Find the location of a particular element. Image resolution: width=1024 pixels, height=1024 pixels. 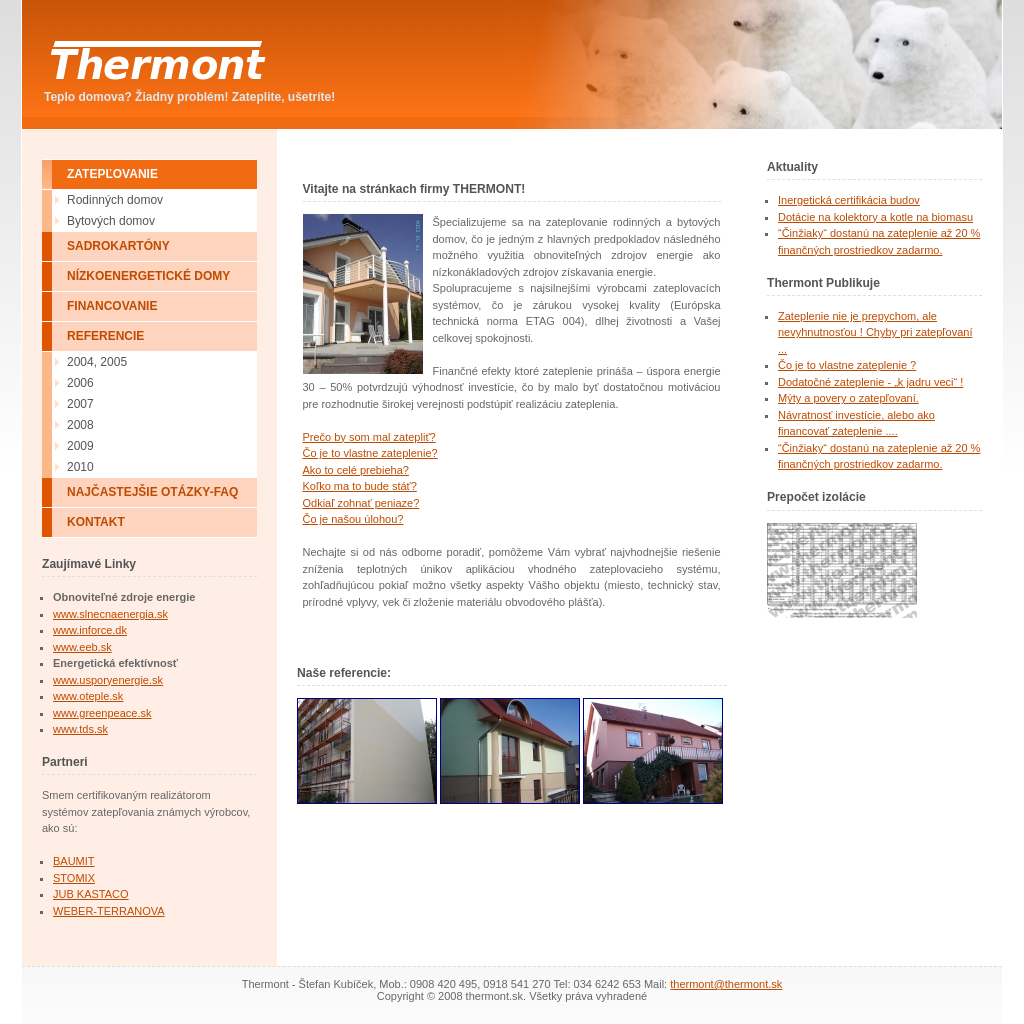

www.usporyenergie.sk is located at coordinates (108, 680).